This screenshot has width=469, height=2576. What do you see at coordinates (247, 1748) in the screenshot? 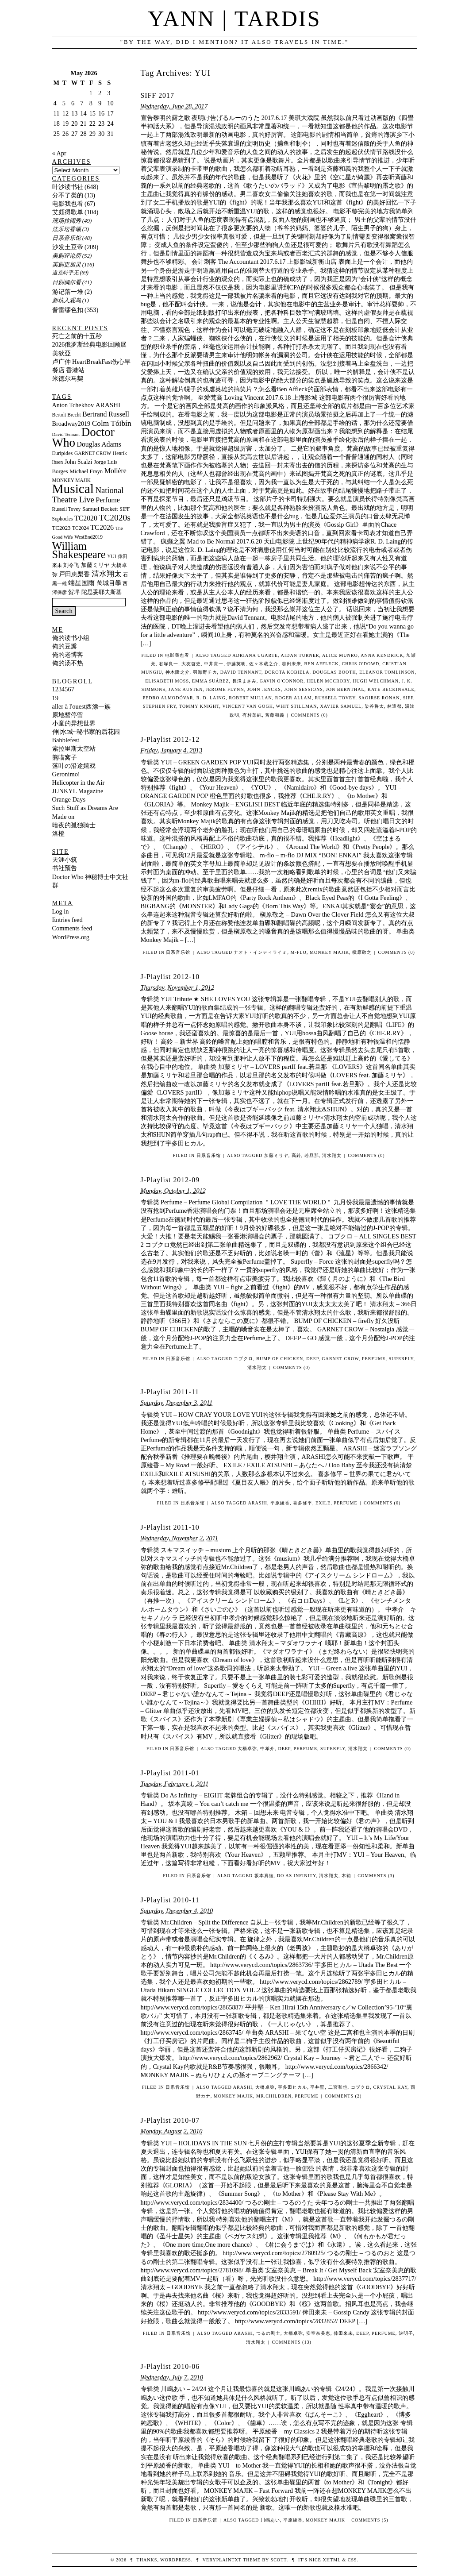
I see `大橋卓弥` at bounding box center [247, 1748].